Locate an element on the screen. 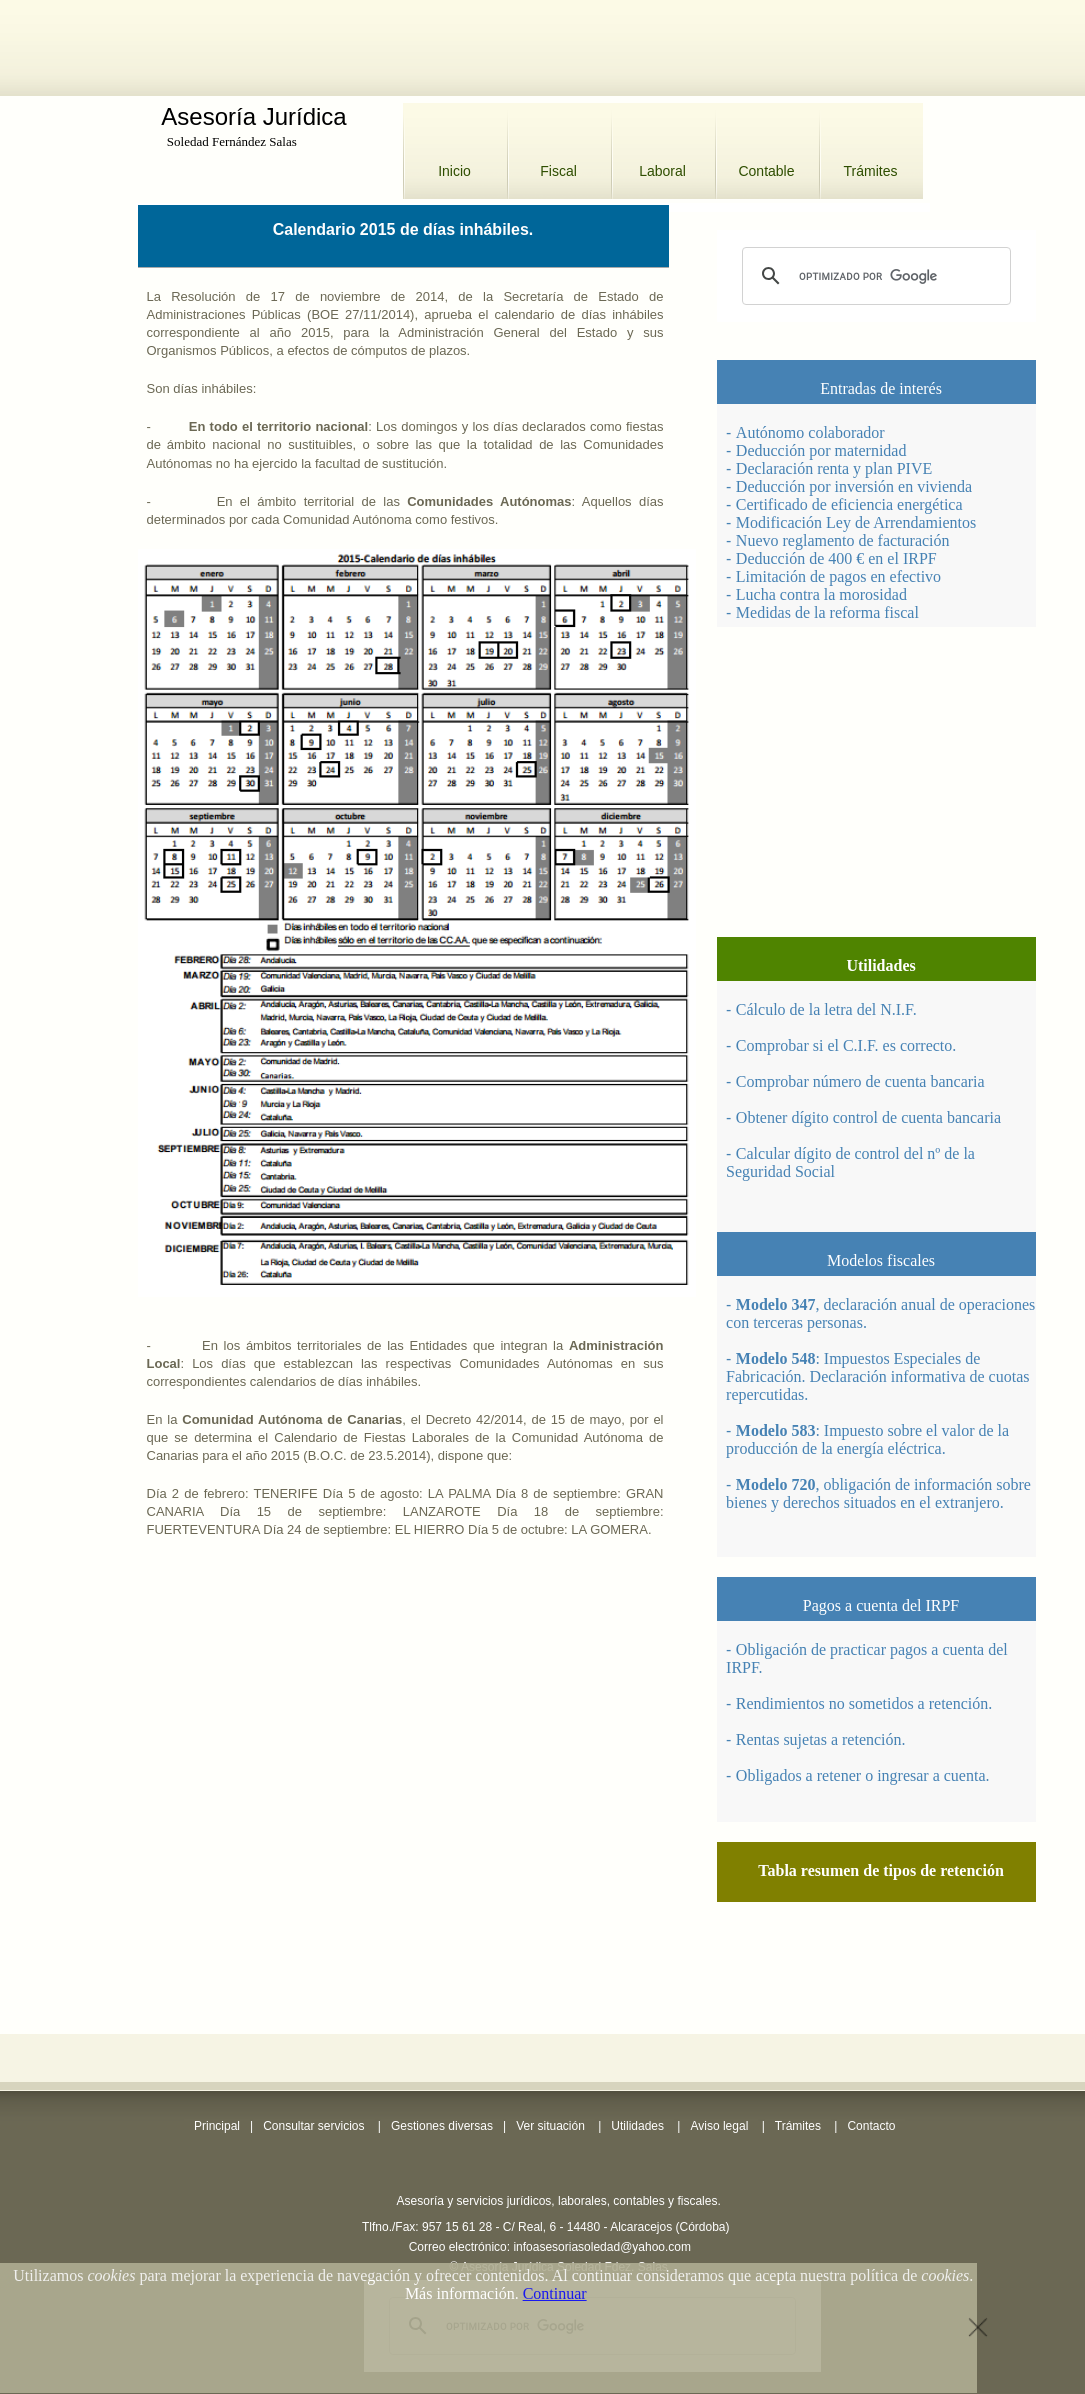 The image size is (1085, 2394). [Advertisement] is located at coordinates (543, 45).